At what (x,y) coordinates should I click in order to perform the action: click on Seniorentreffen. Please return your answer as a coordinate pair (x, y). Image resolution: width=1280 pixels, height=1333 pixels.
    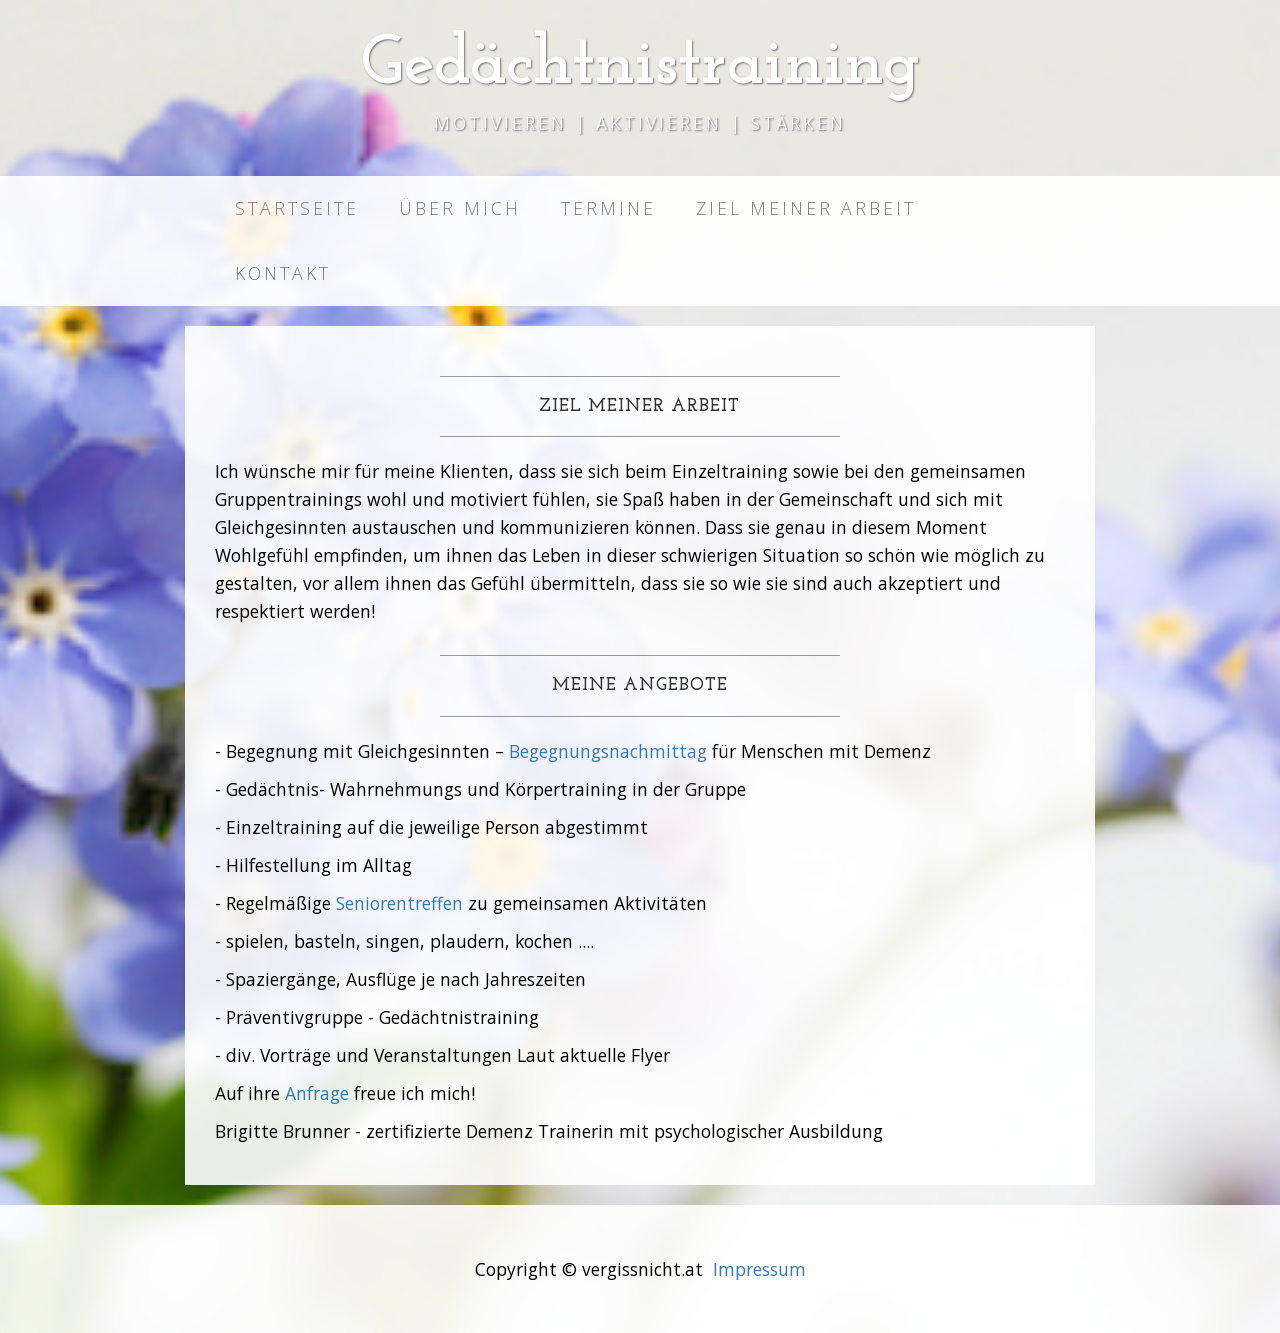
    Looking at the image, I should click on (399, 903).